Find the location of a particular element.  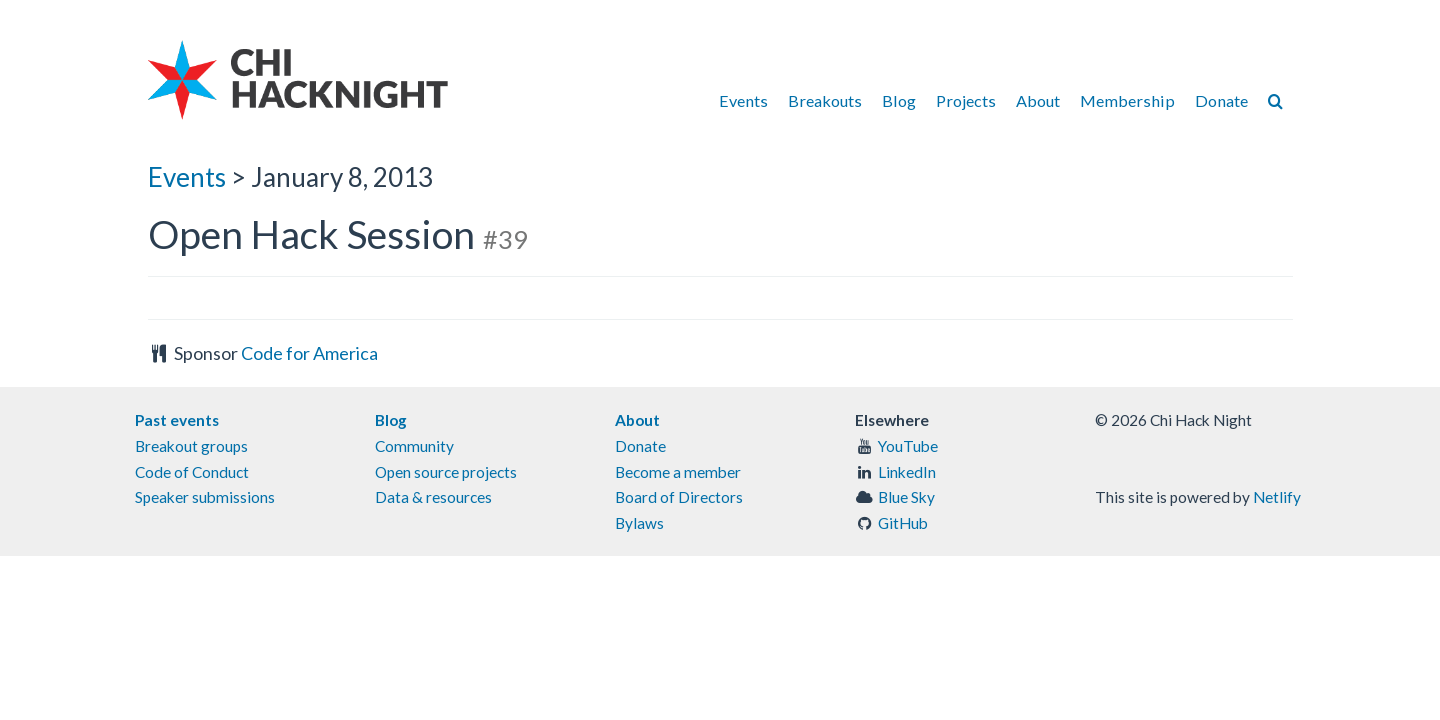

Breakout groups is located at coordinates (191, 446).